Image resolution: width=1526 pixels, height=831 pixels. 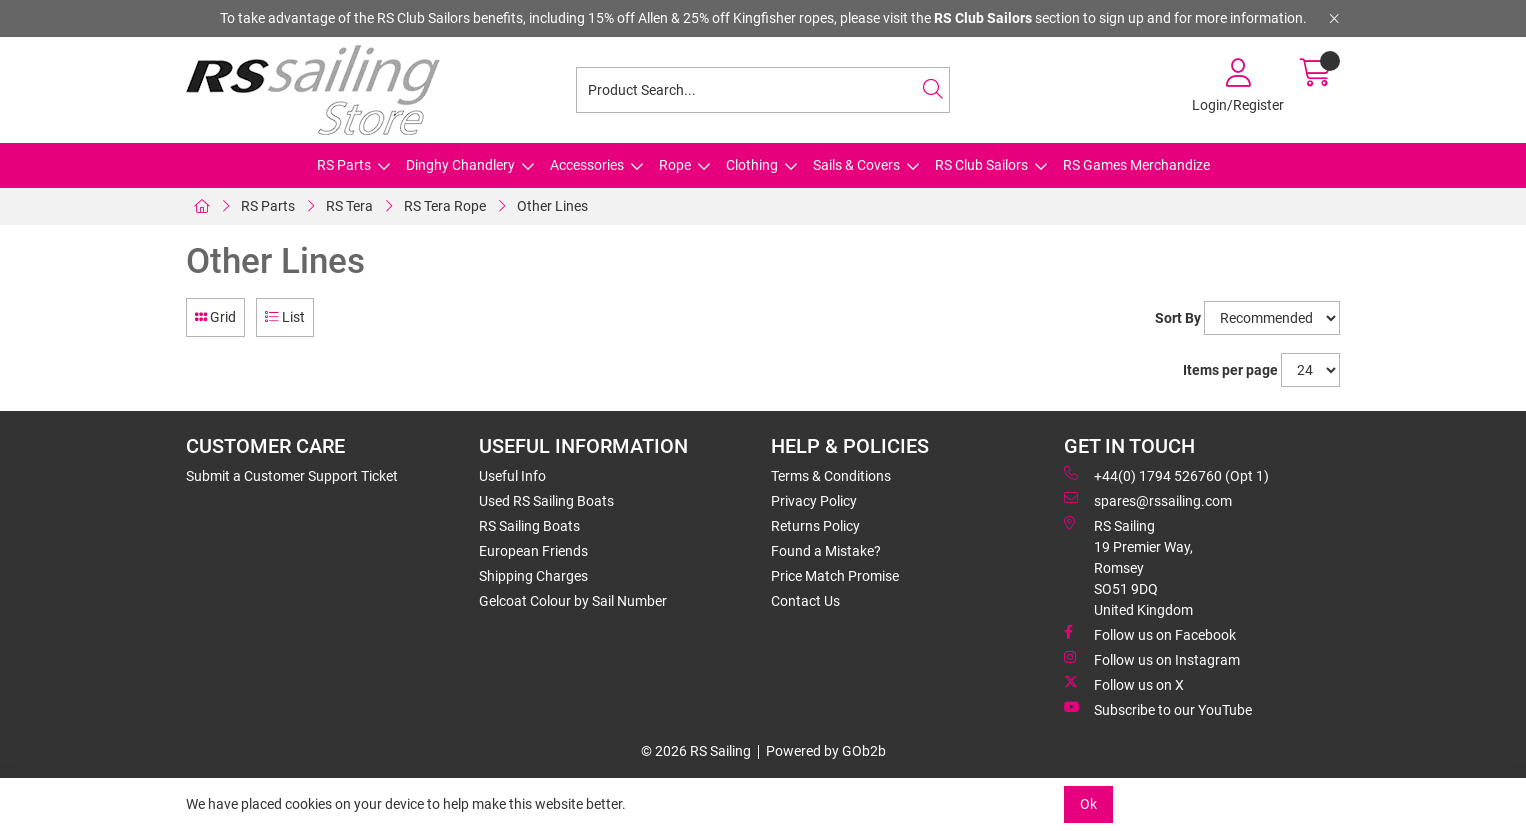 I want to click on Accessories, so click(x=587, y=165).